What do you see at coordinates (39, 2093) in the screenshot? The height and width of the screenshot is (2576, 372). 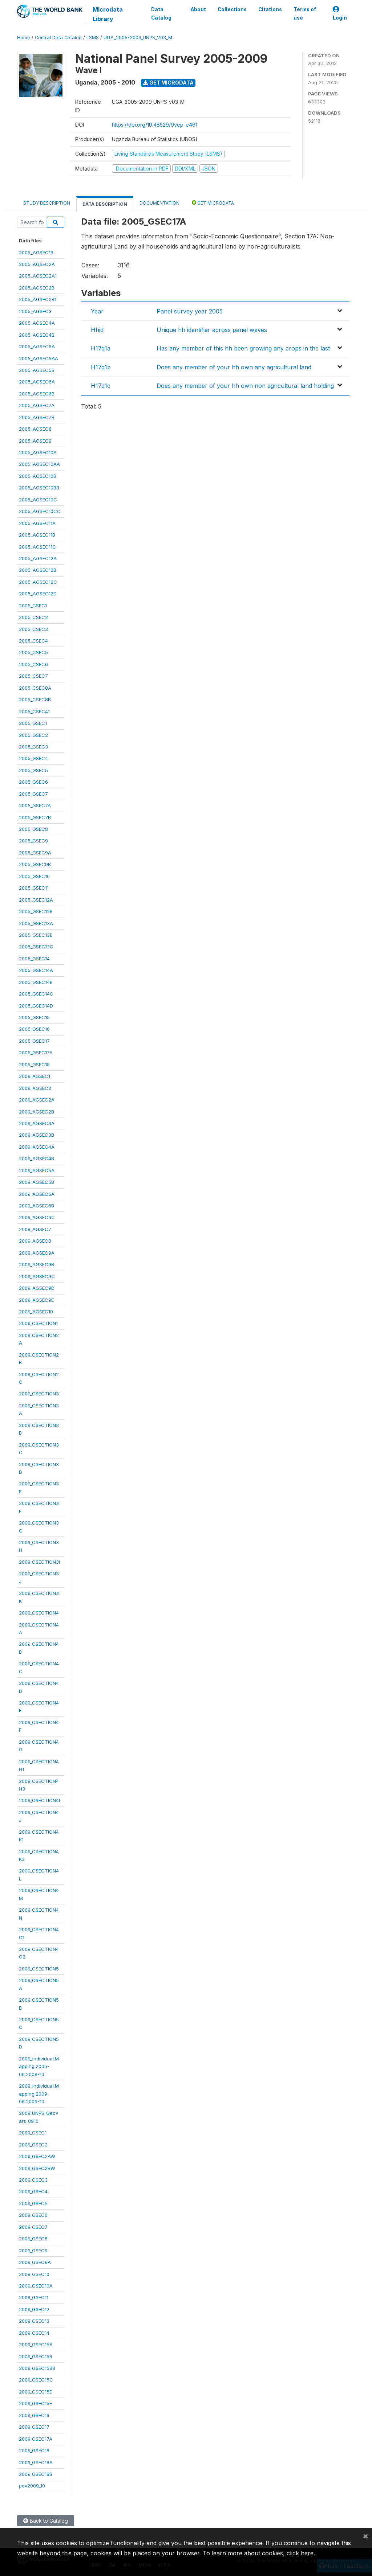 I see `2009_Individual.Mapping.2009-06.2009-10` at bounding box center [39, 2093].